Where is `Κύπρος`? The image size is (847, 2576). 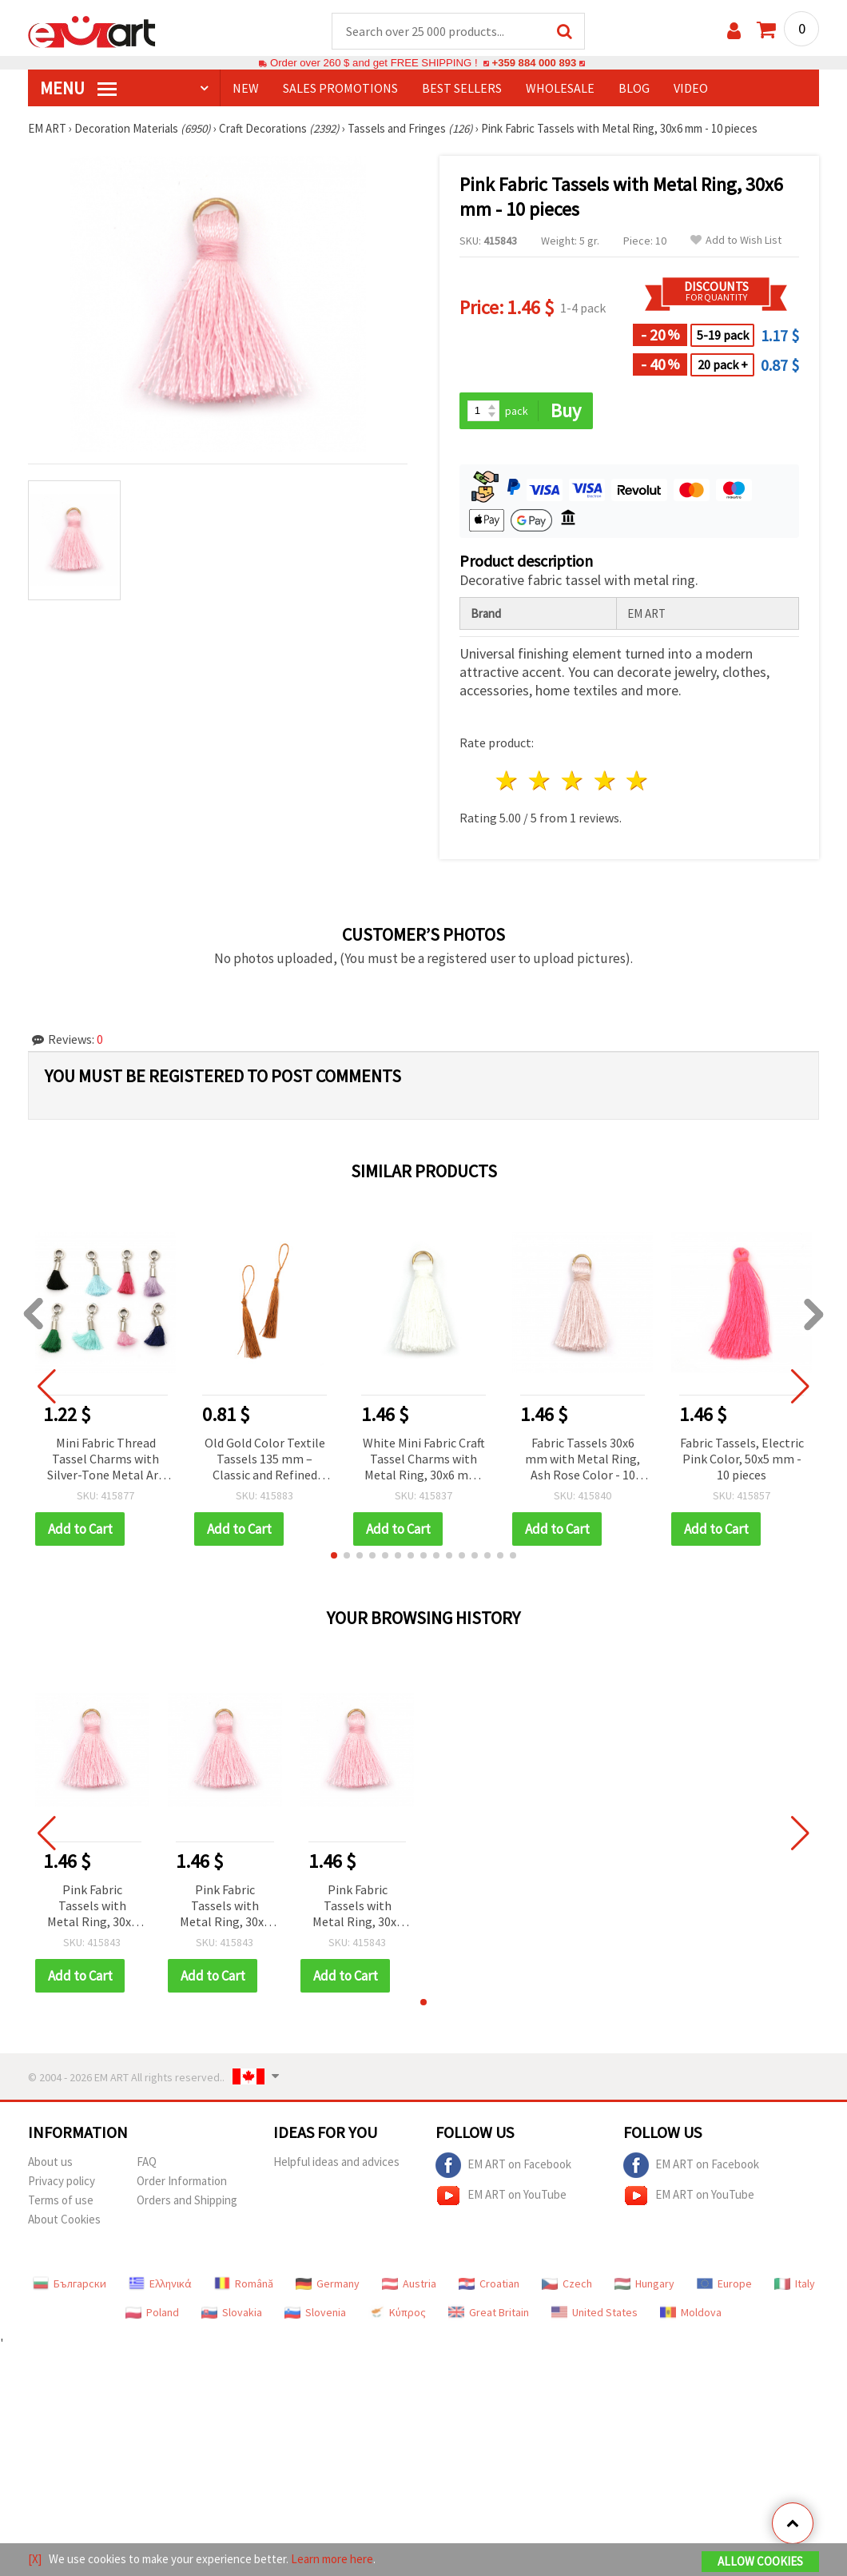 Κύπρος is located at coordinates (397, 2313).